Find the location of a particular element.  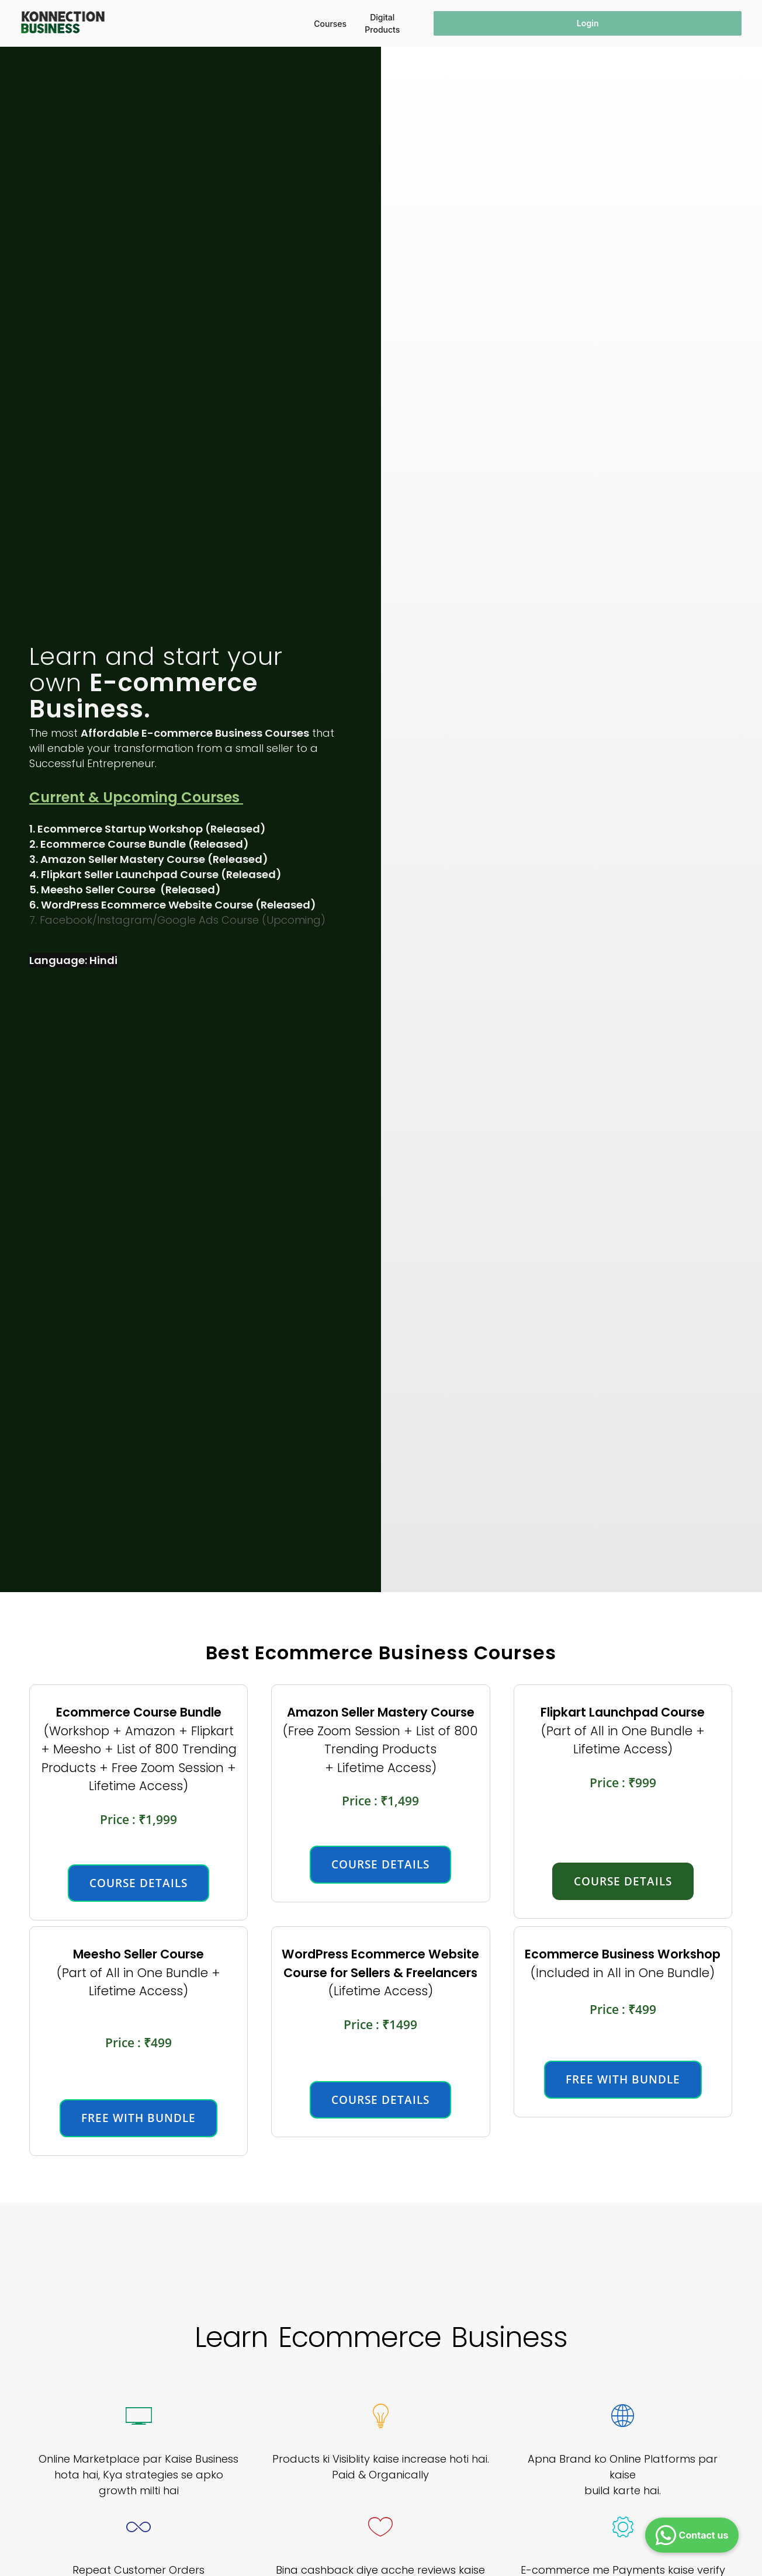

Login is located at coordinates (588, 23).